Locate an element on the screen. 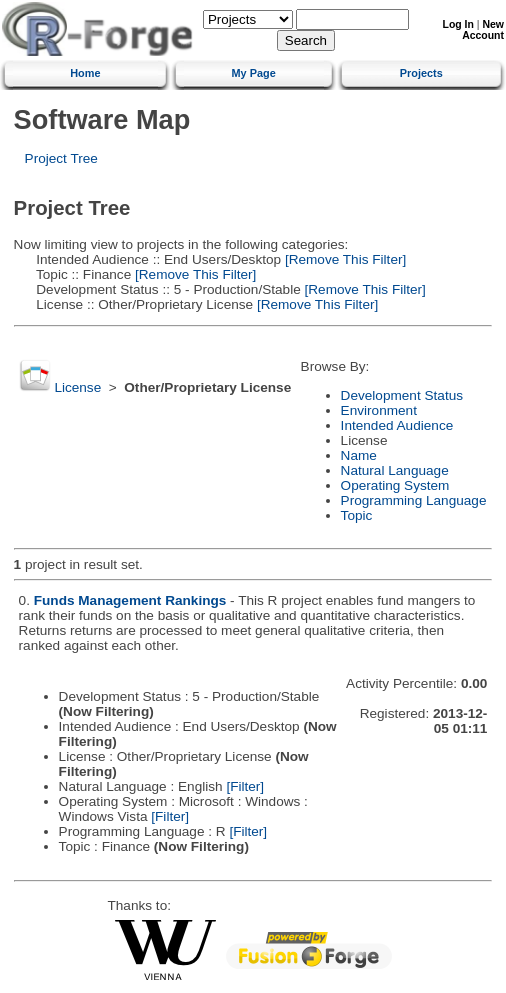 This screenshot has height=993, width=506. Project Tree is located at coordinates (61, 158).